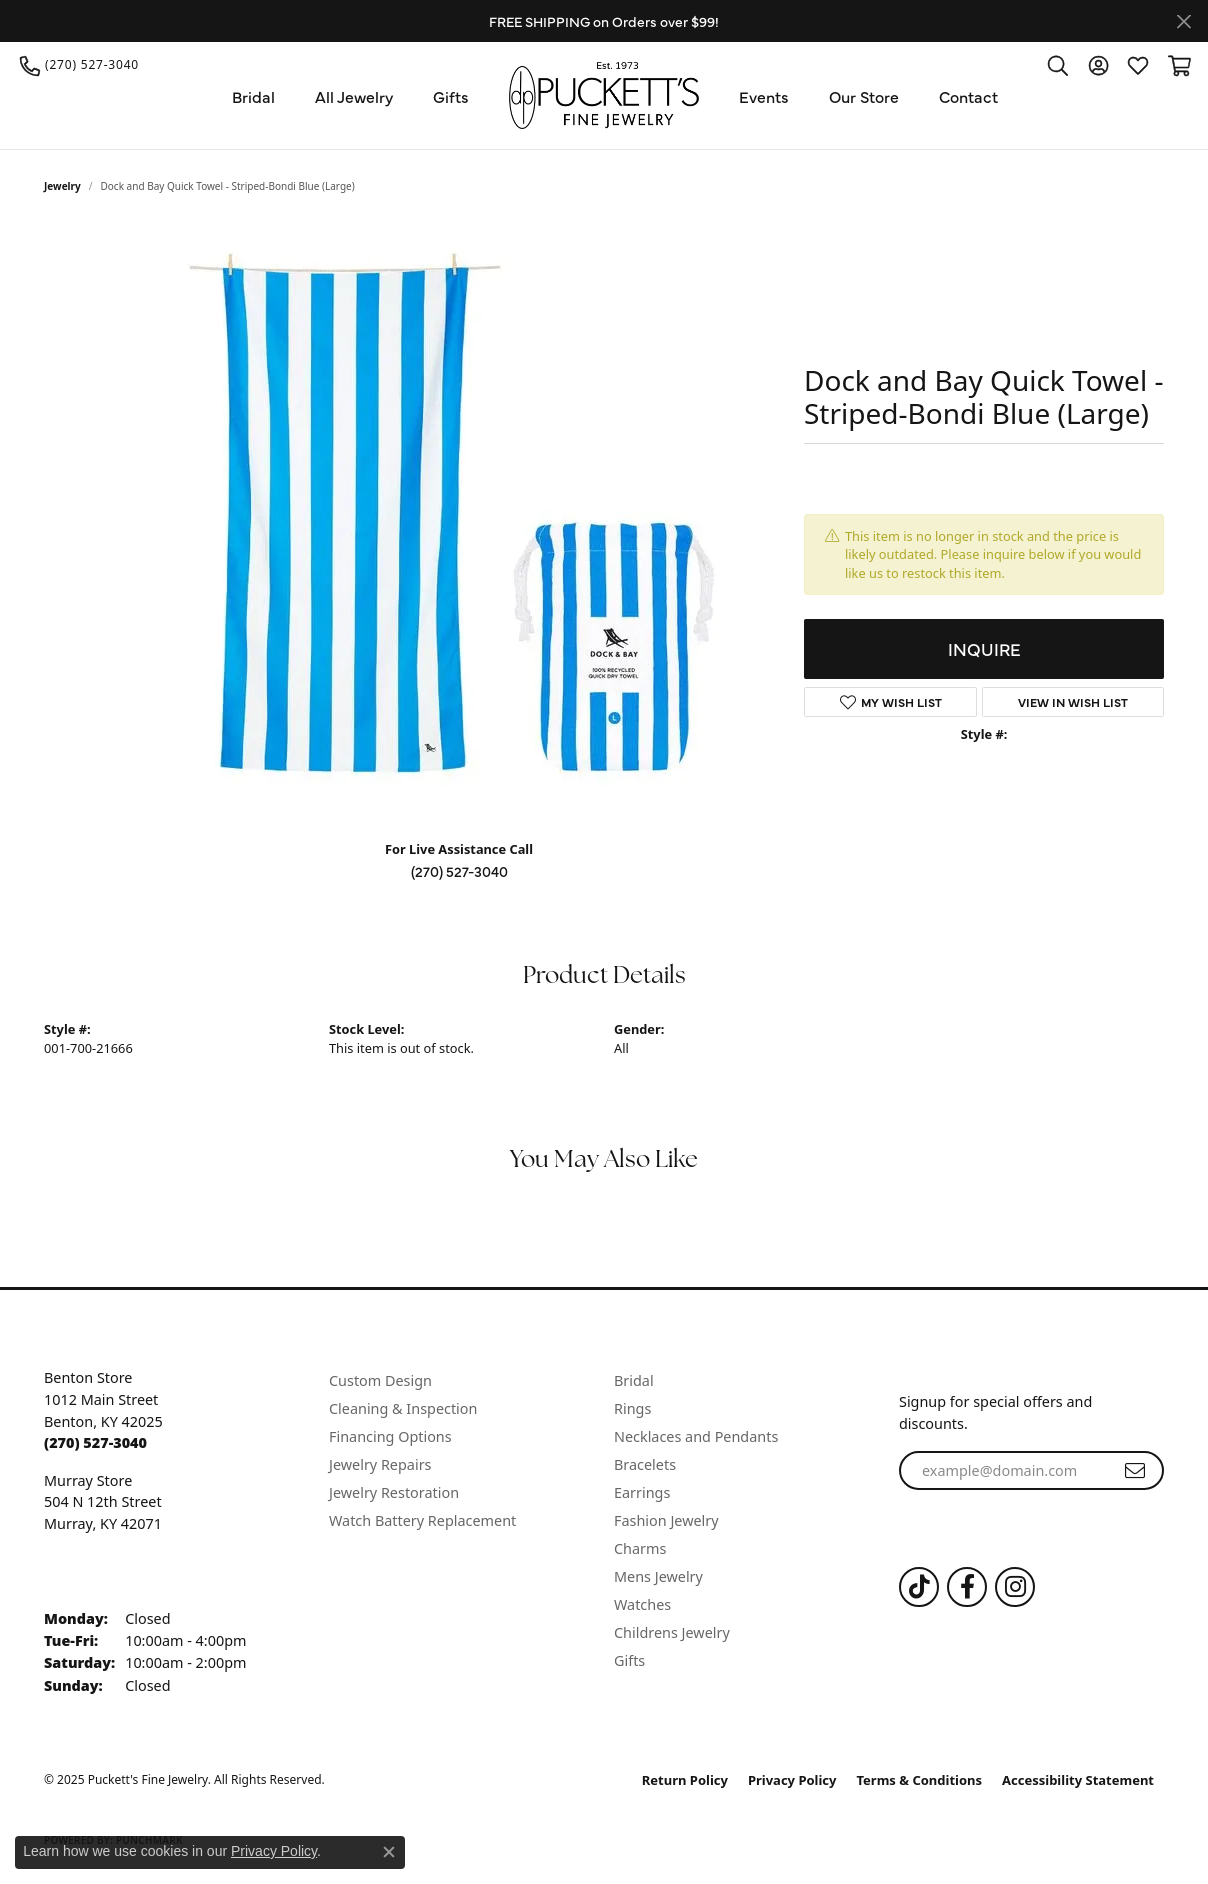  Describe the element at coordinates (666, 1520) in the screenshot. I see `Fashion Jewelry [menuitem]` at that location.